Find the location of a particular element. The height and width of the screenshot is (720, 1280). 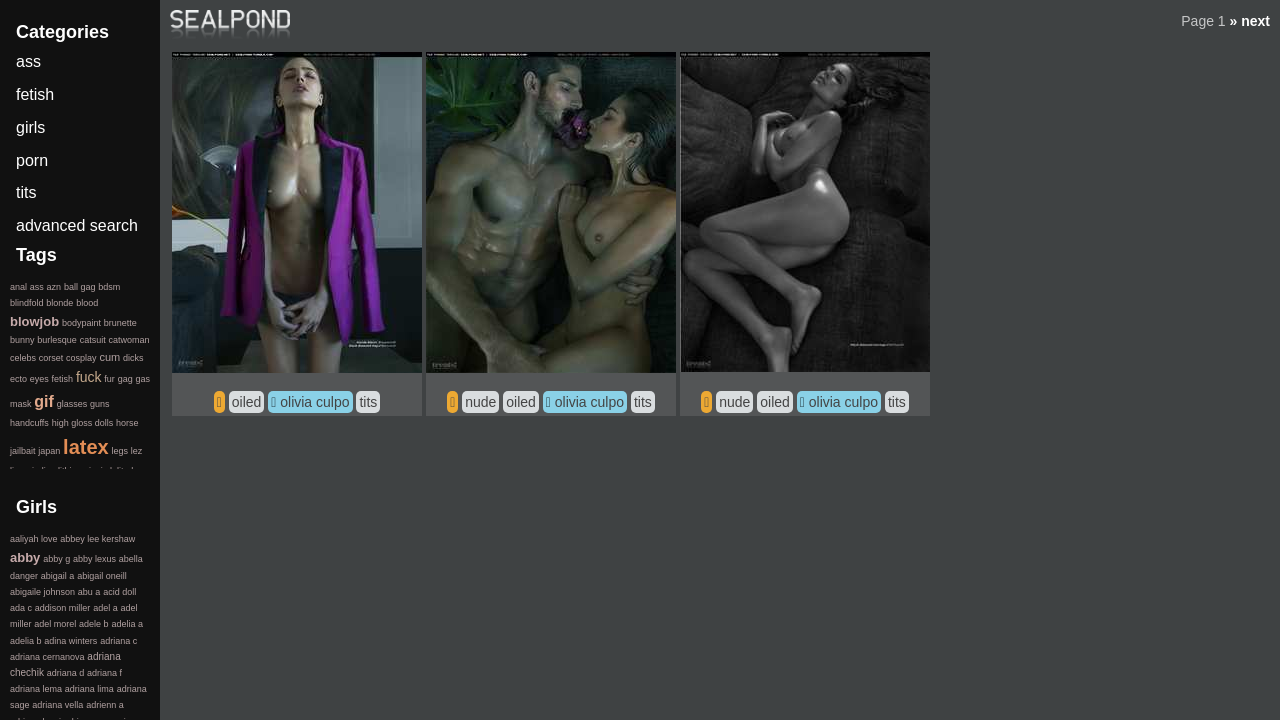

abby lexus is located at coordinates (94, 559).